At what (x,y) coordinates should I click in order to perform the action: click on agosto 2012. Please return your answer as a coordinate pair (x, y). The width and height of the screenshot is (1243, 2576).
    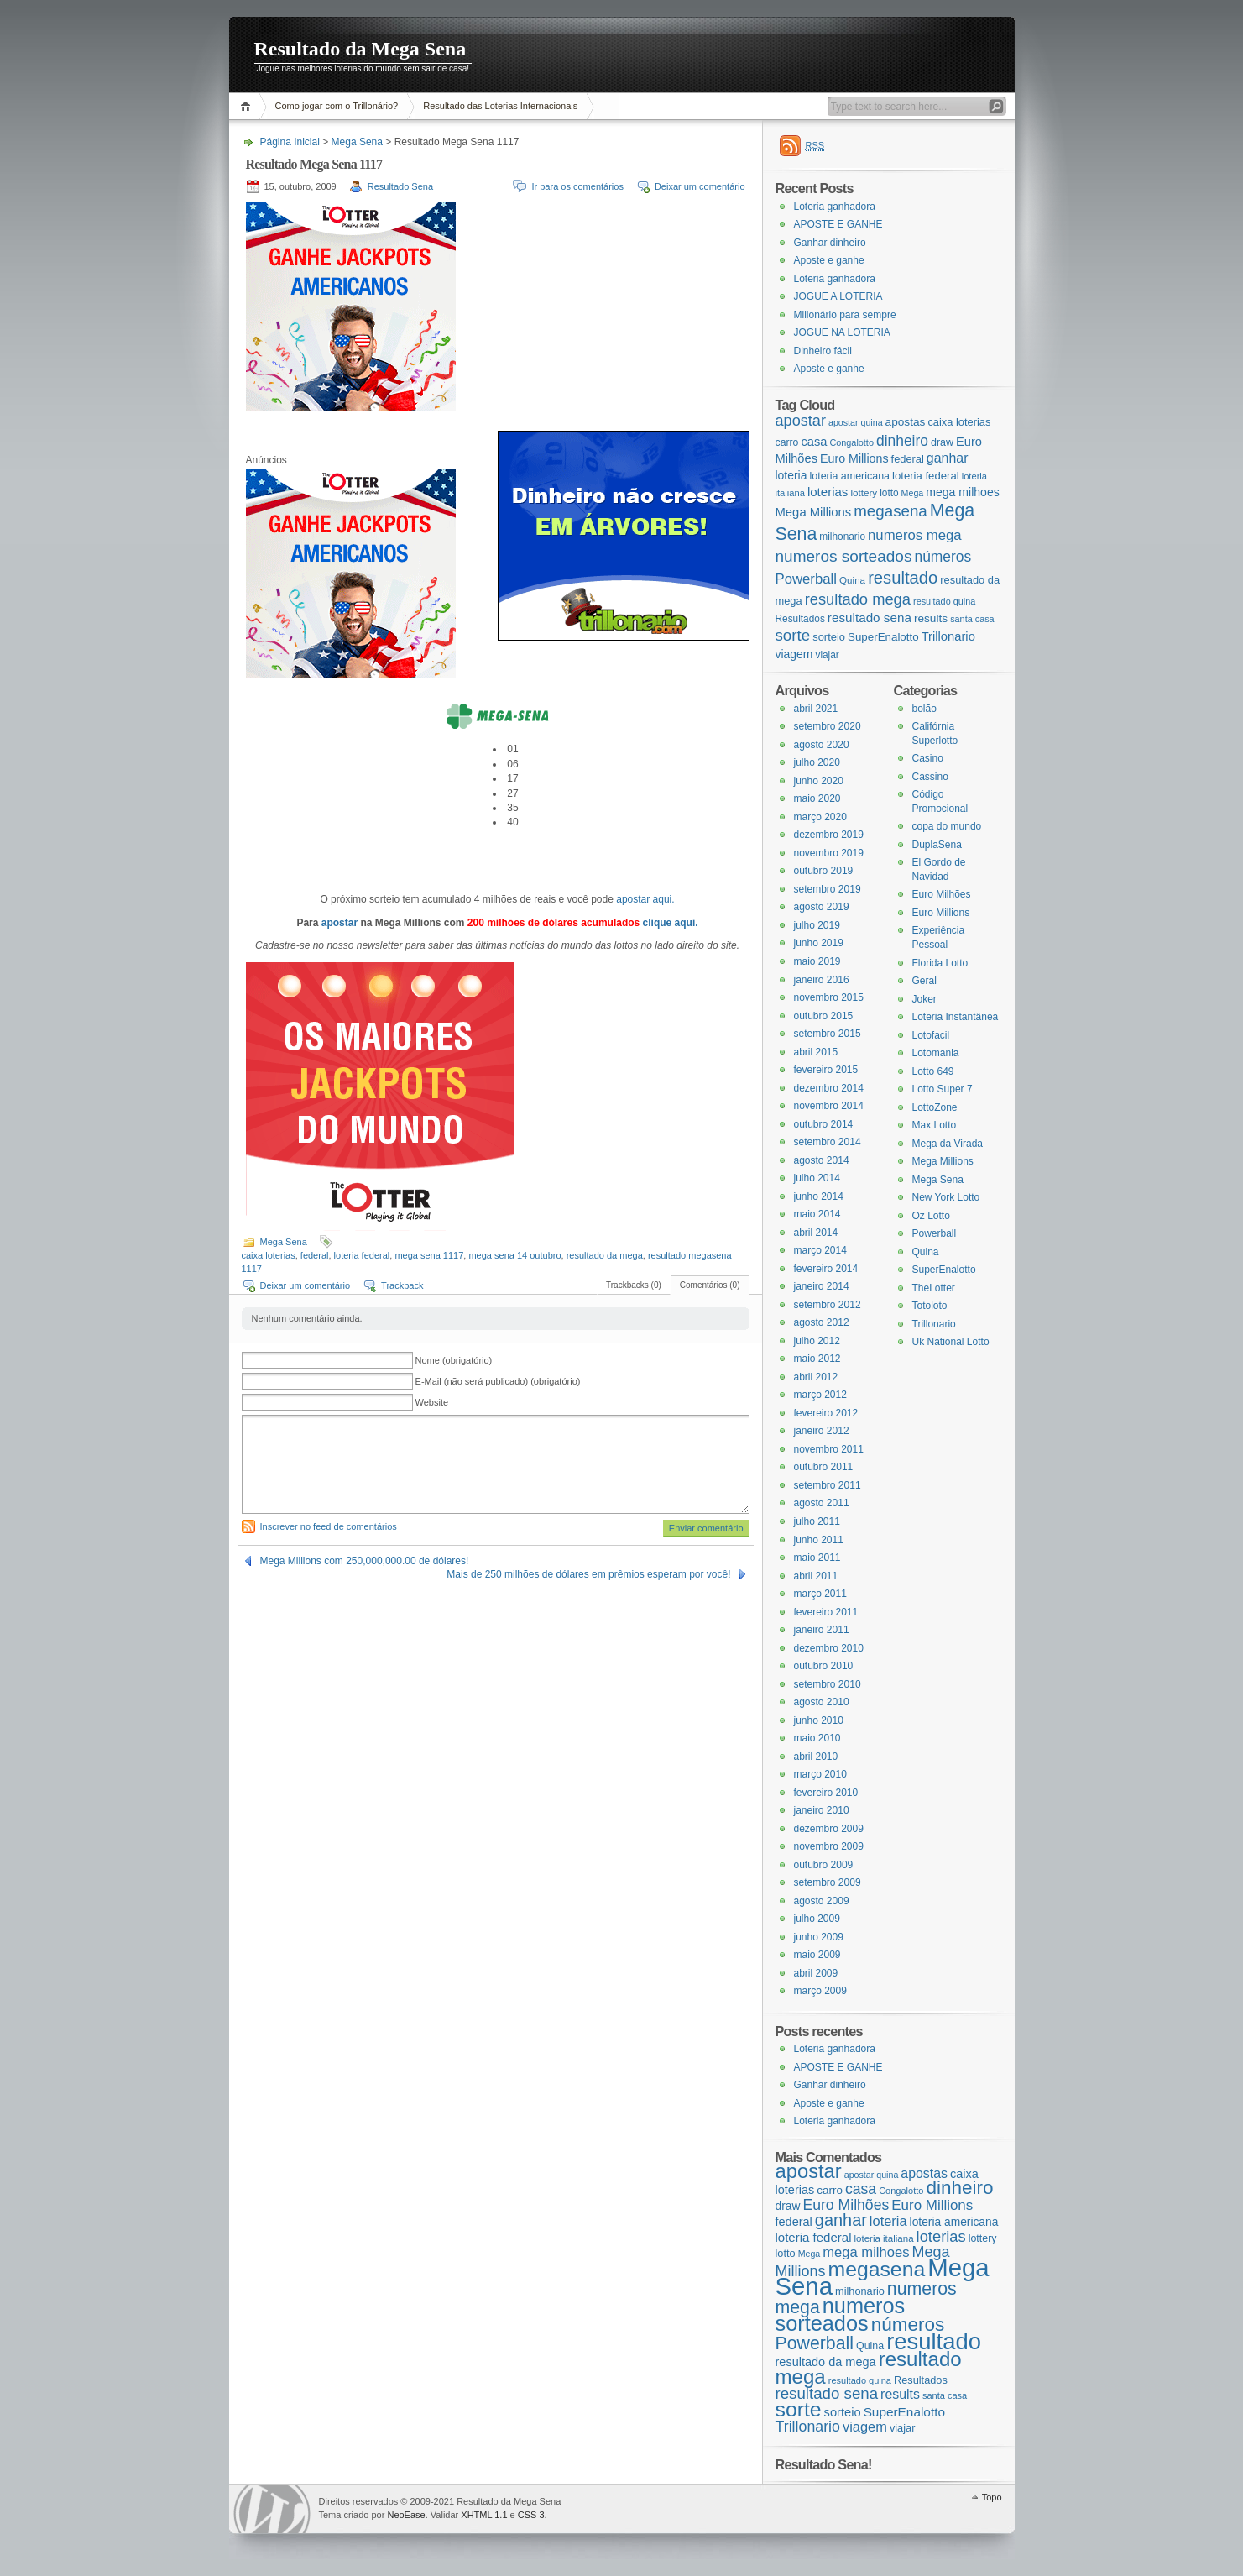
    Looking at the image, I should click on (821, 1322).